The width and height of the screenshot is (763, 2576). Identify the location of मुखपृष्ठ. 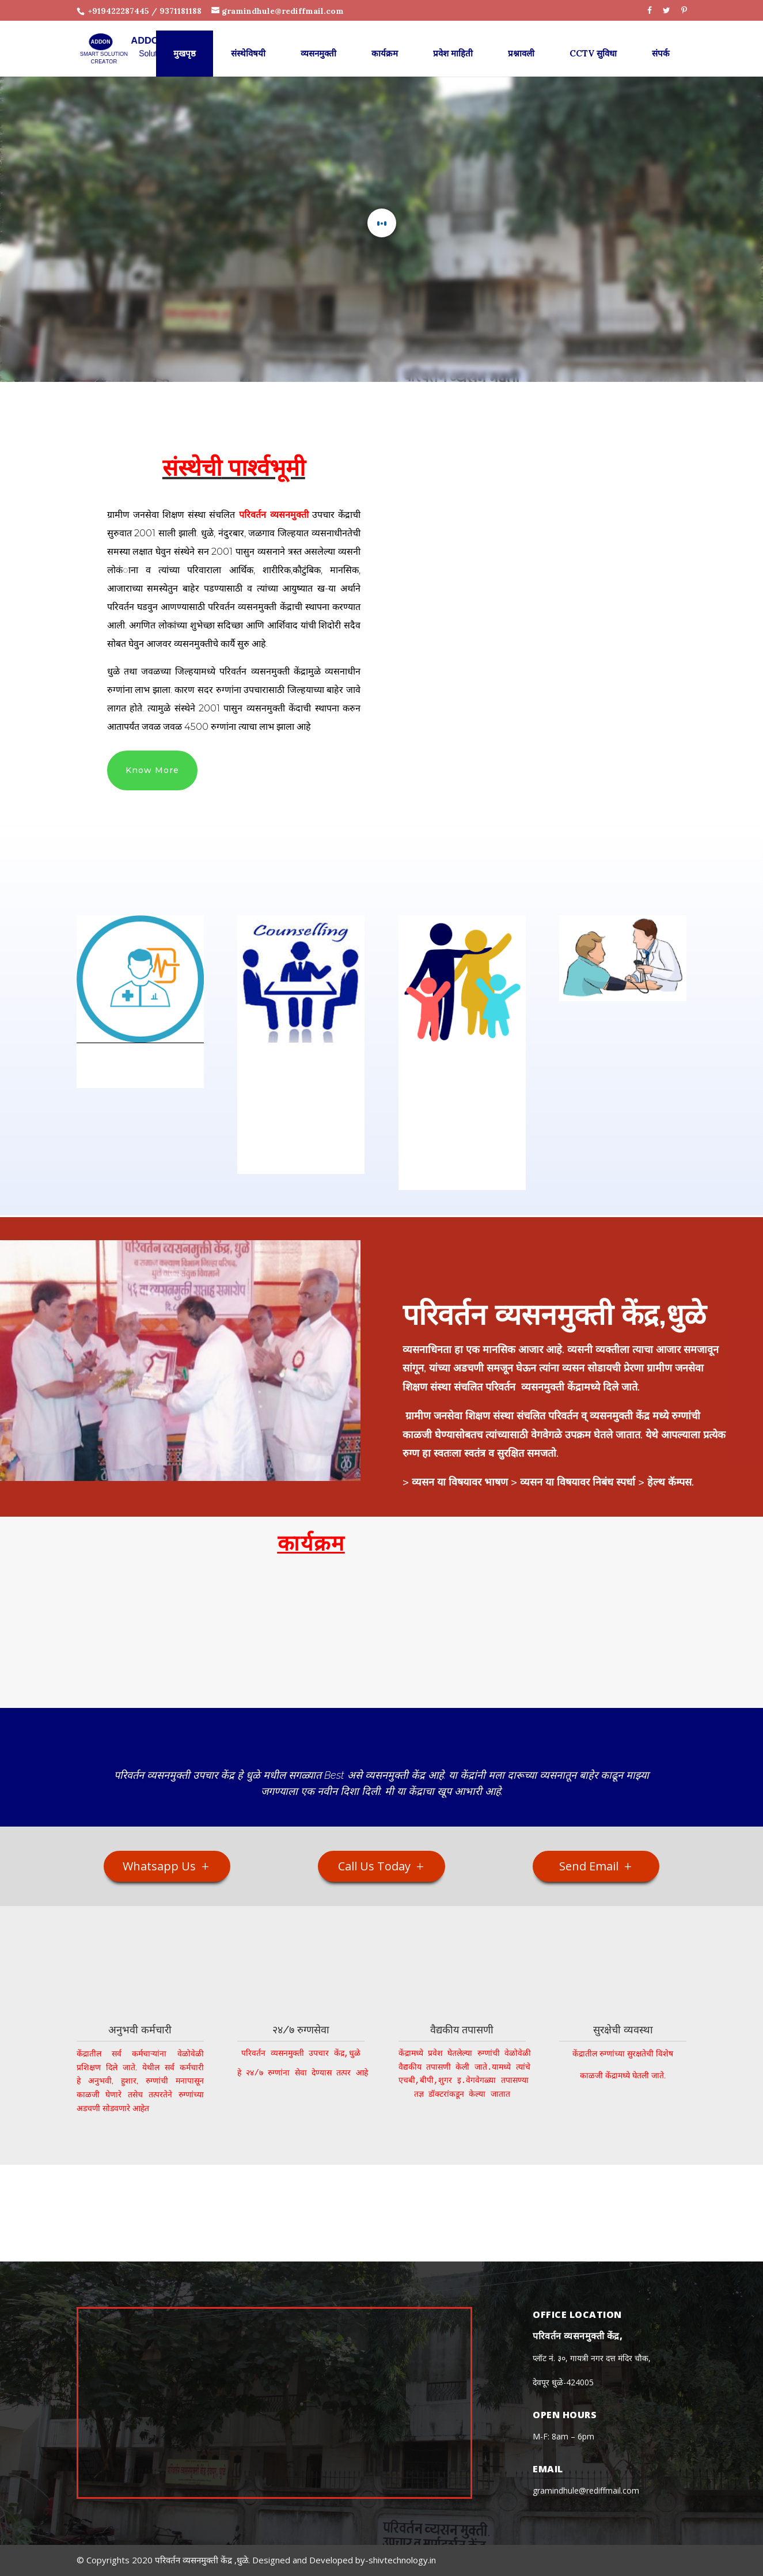
(184, 43).